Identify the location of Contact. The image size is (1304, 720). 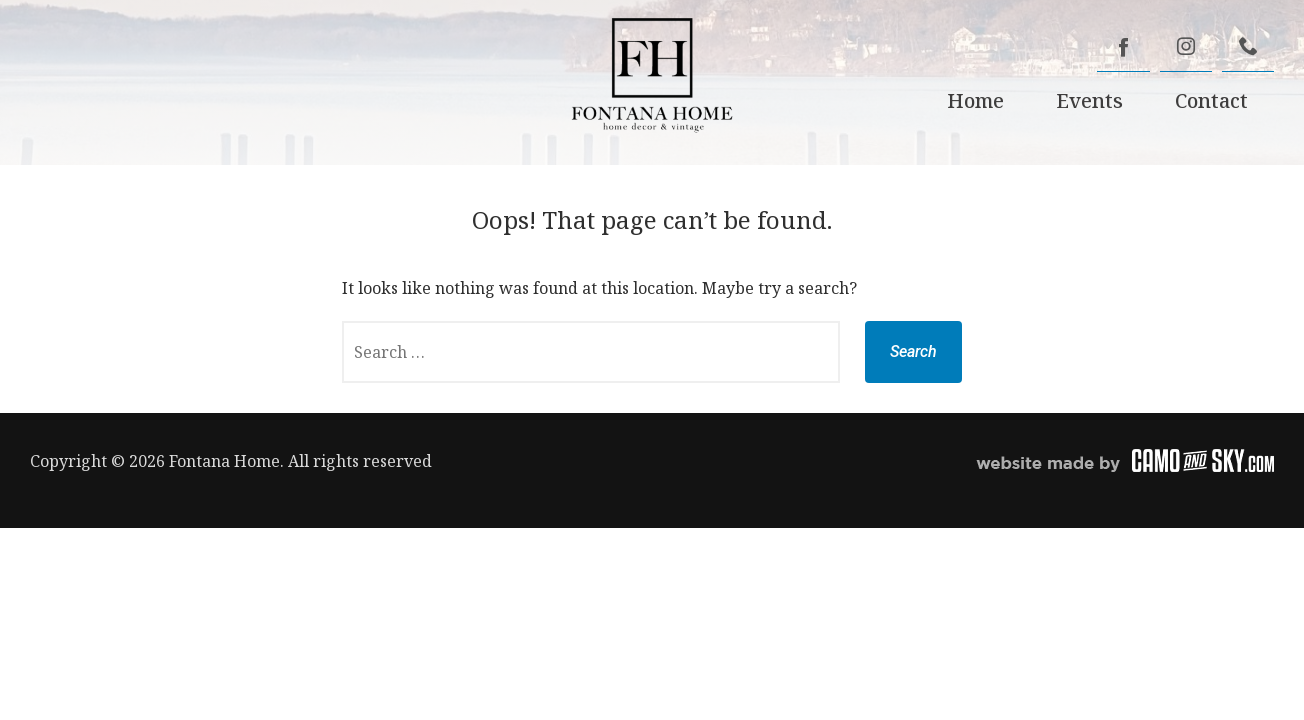
(1211, 100).